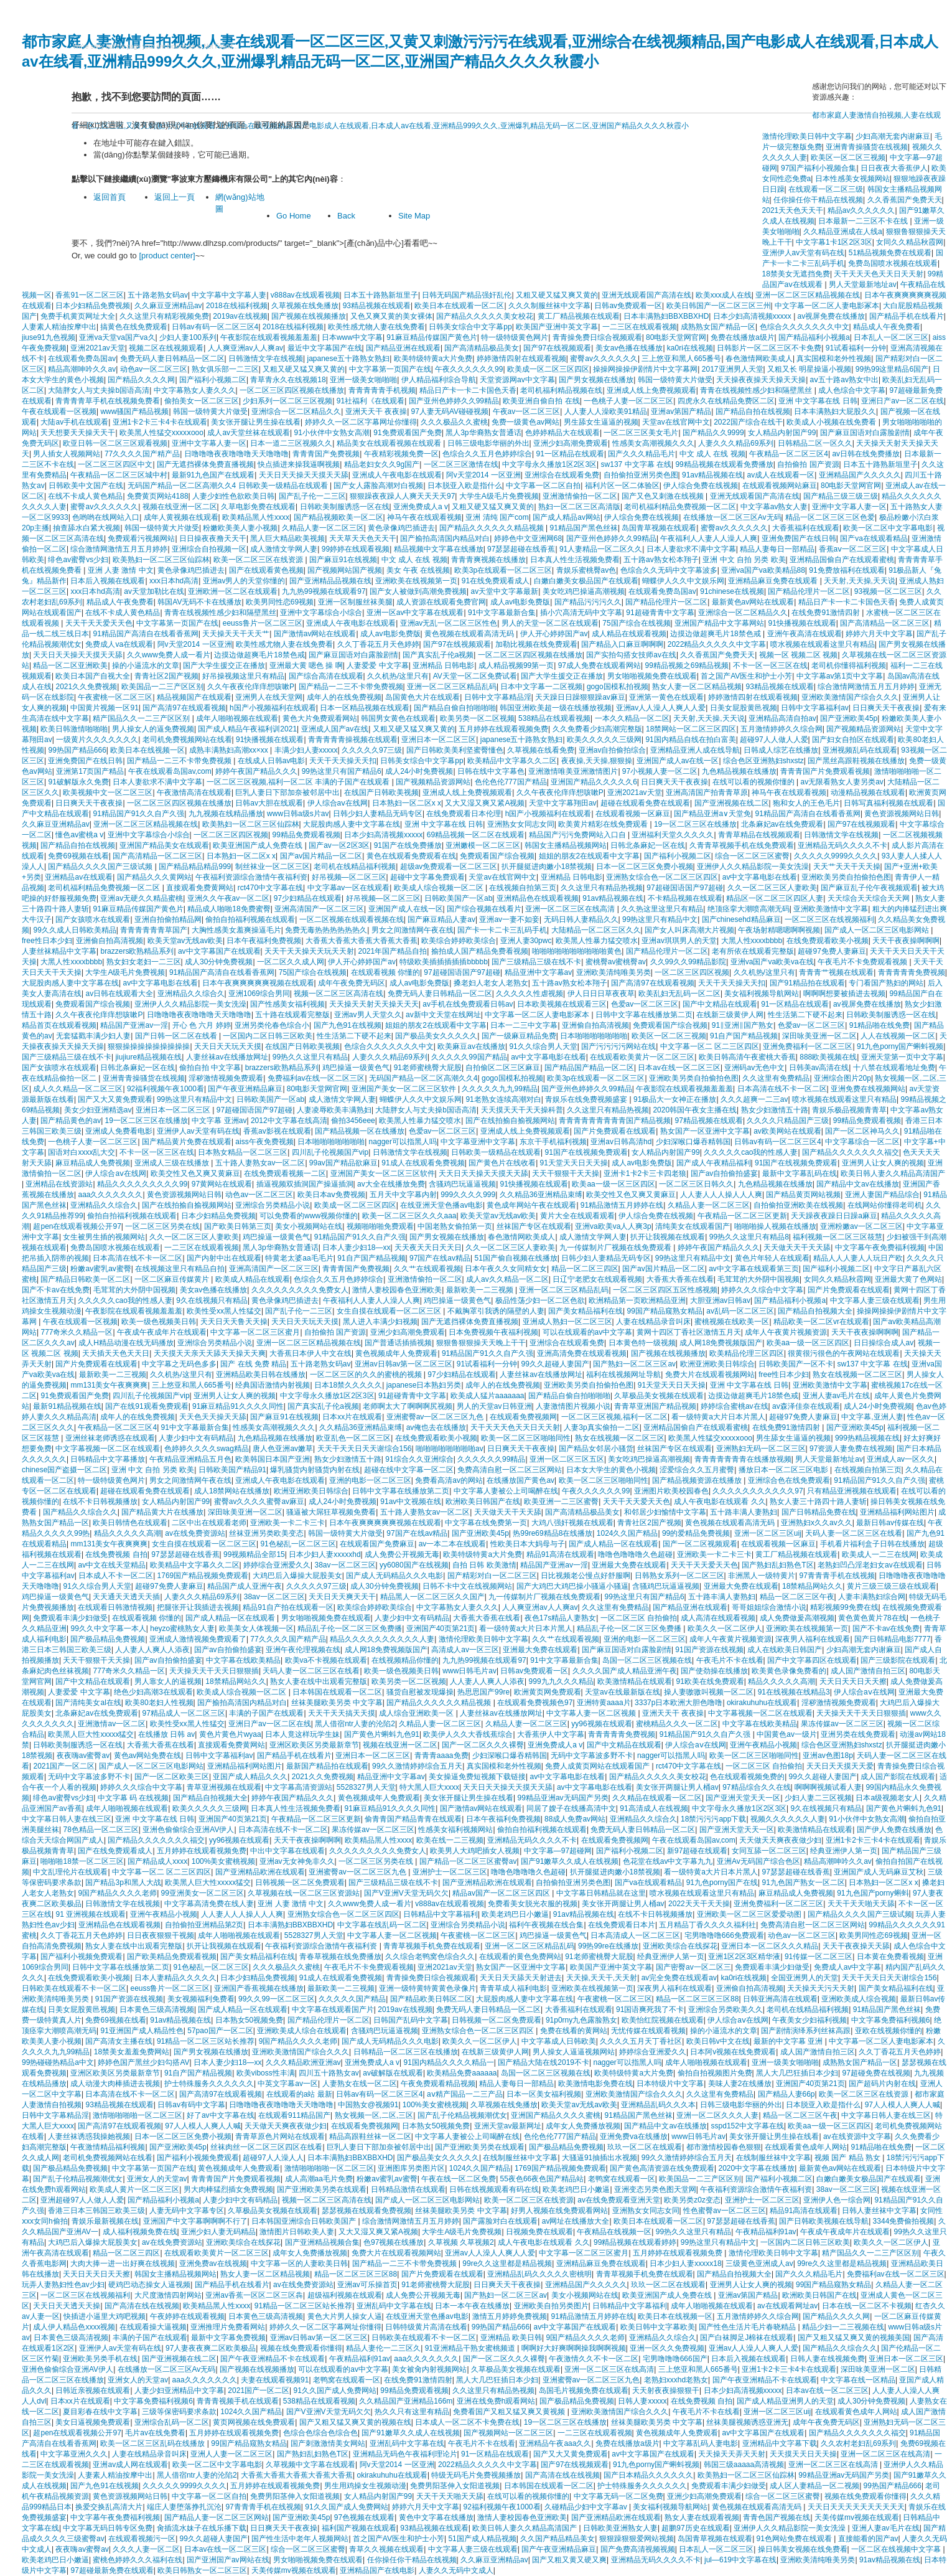 The width and height of the screenshot is (947, 2576). Describe the element at coordinates (74, 930) in the screenshot. I see `99久久成人日韩欧美精品` at that location.